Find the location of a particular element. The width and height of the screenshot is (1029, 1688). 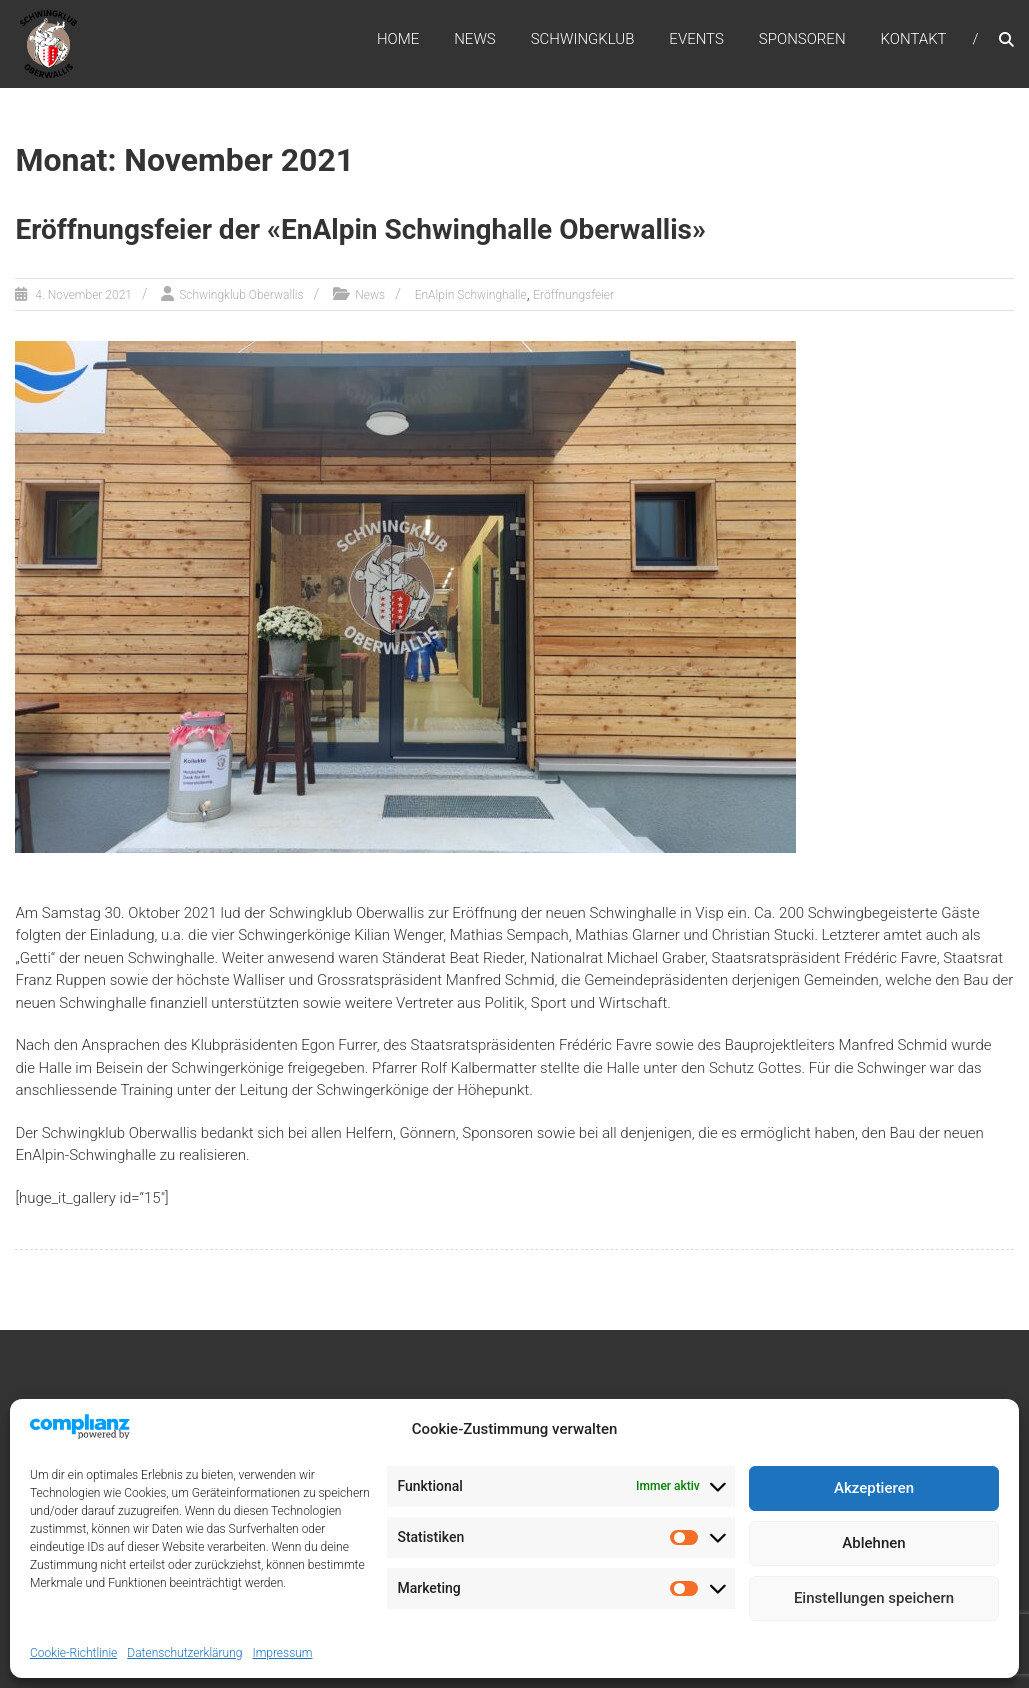

Ablehnen is located at coordinates (873, 1543).